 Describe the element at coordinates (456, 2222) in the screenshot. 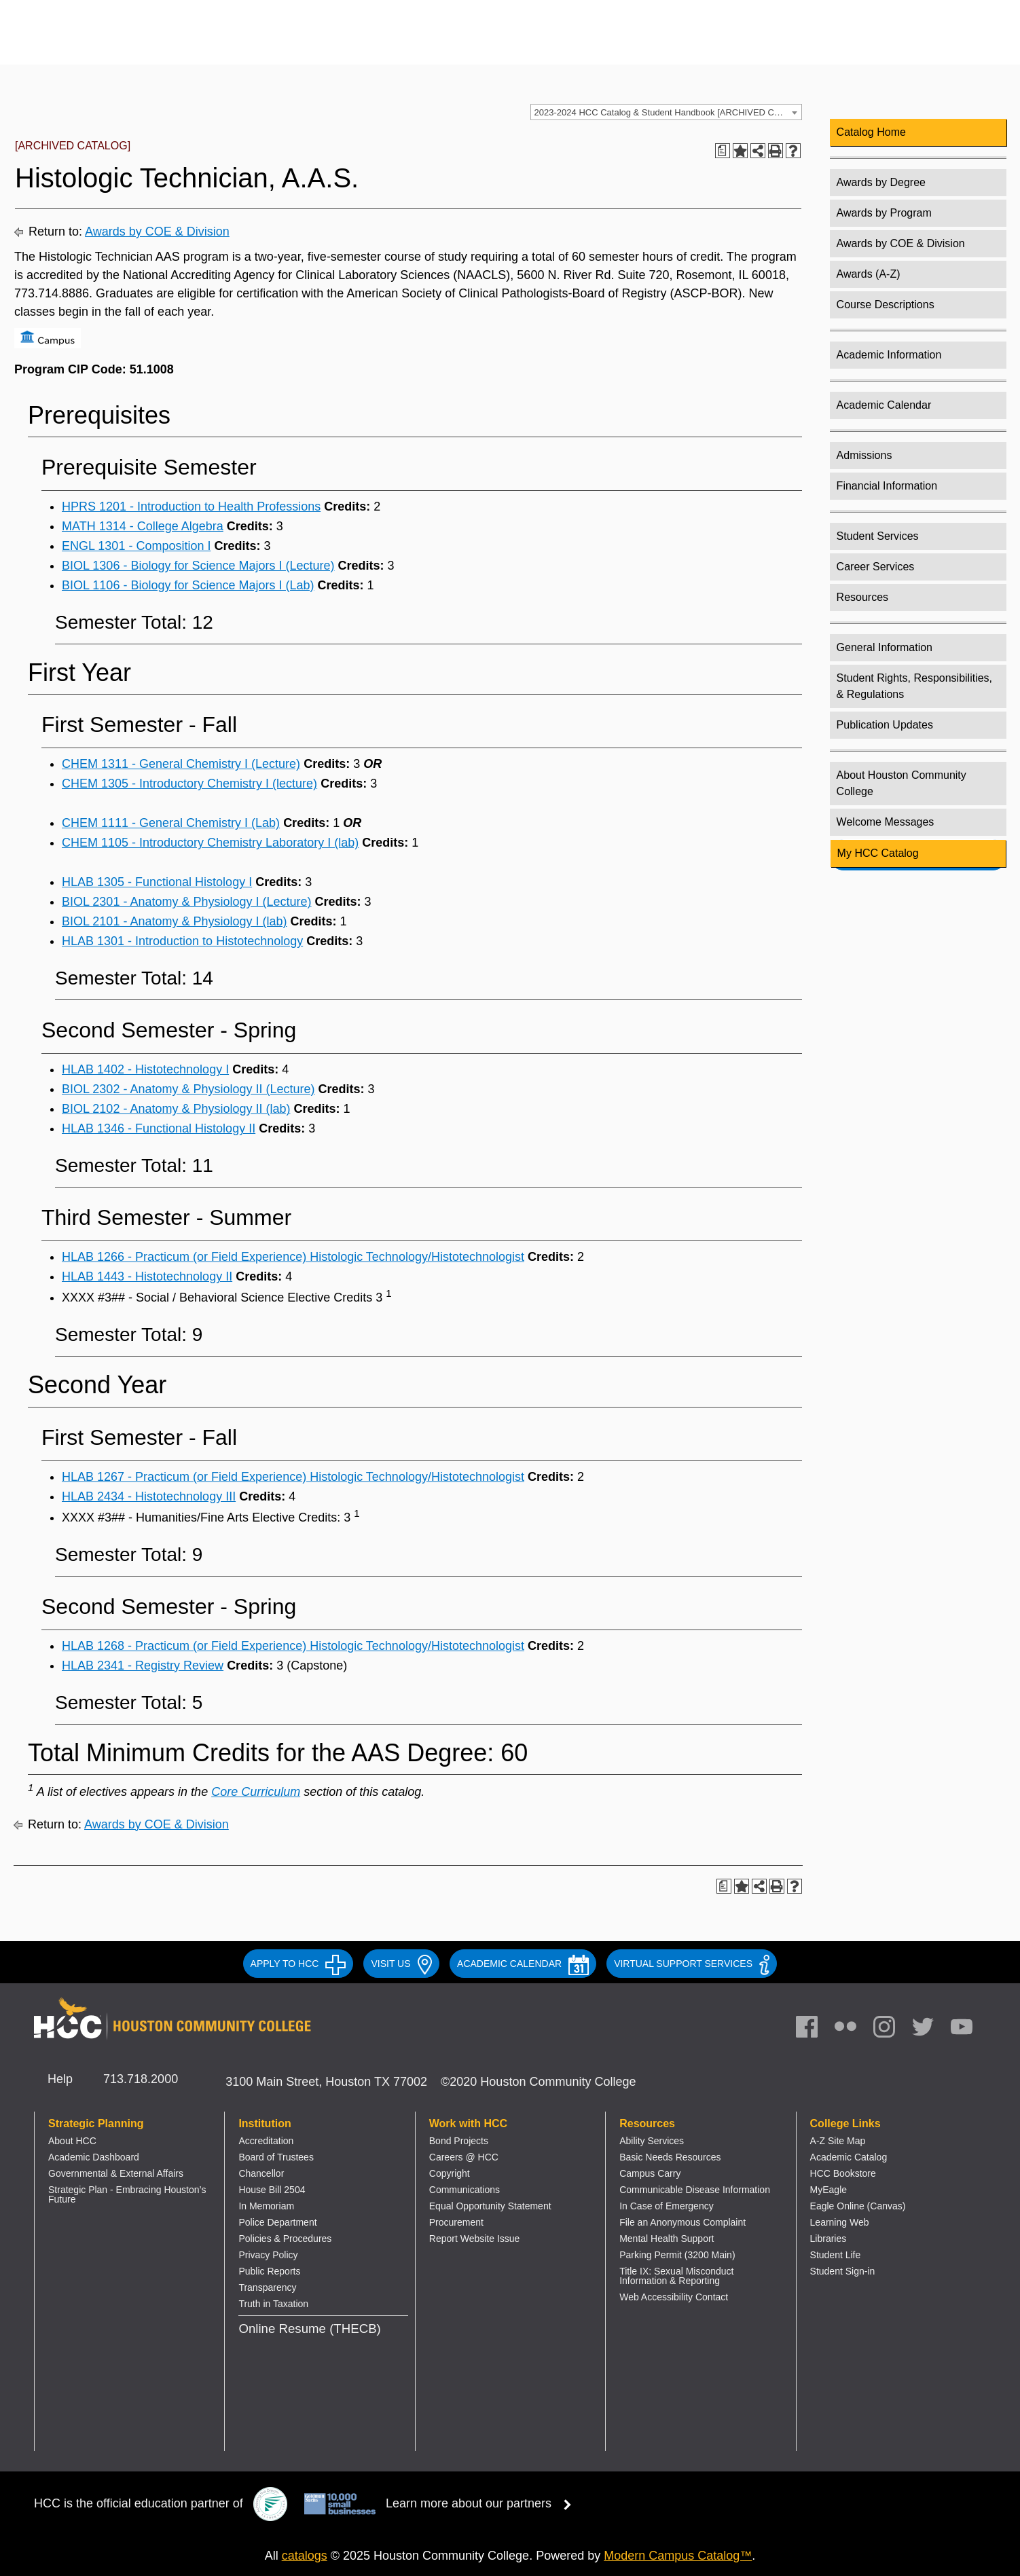

I see `Procurement` at that location.